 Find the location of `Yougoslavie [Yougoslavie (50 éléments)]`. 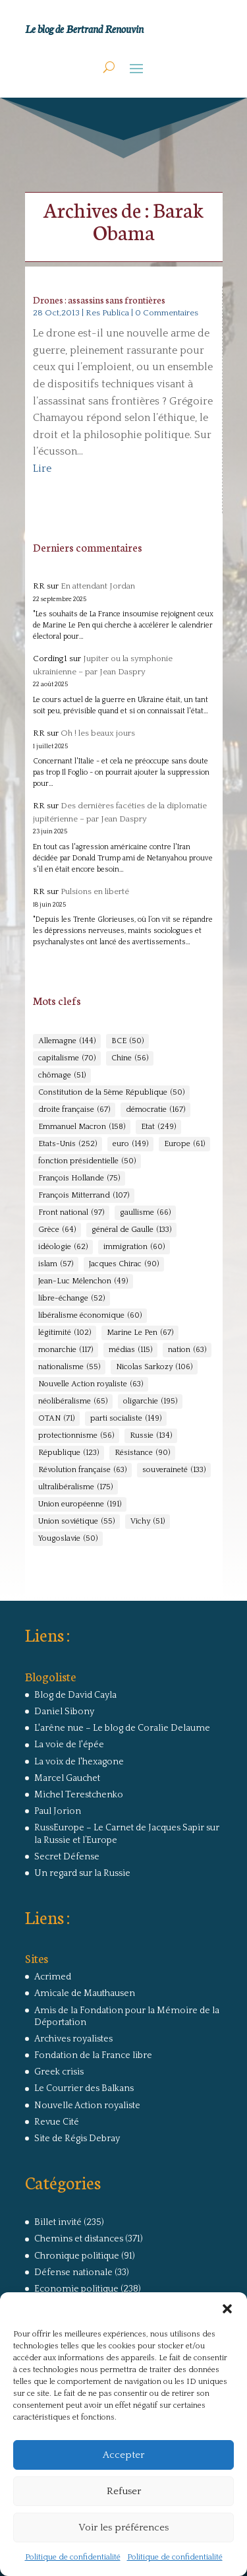

Yougoslavie [Yougoslavie (50 éléments)] is located at coordinates (67, 1539).